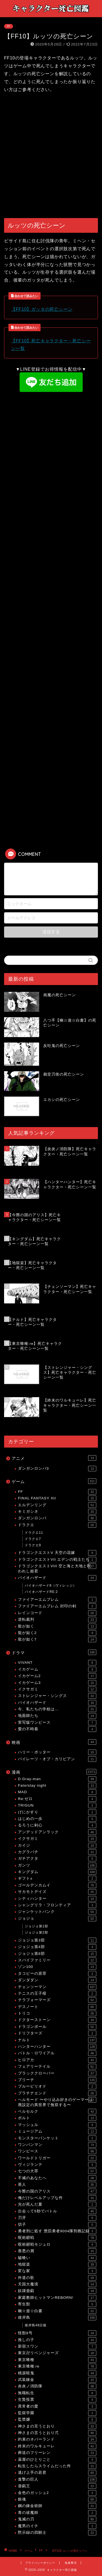  What do you see at coordinates (57, 2506) in the screenshot?
I see `鋼の錬金術師` at bounding box center [57, 2506].